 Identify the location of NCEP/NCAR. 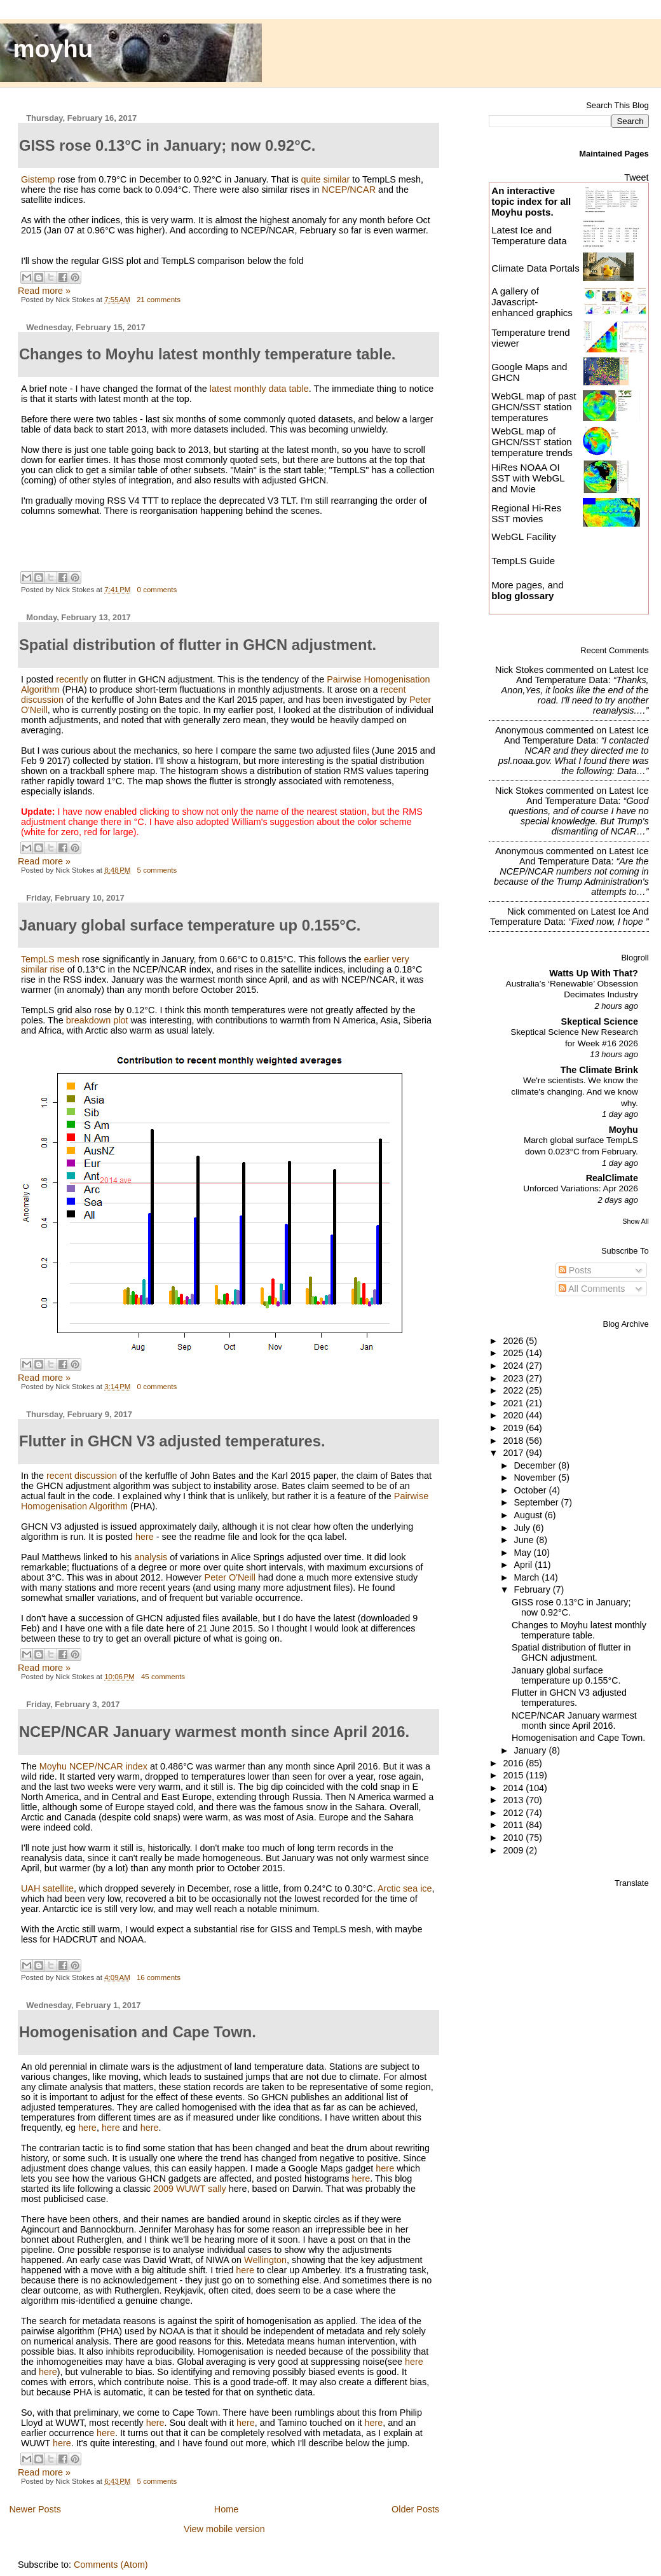
(349, 189).